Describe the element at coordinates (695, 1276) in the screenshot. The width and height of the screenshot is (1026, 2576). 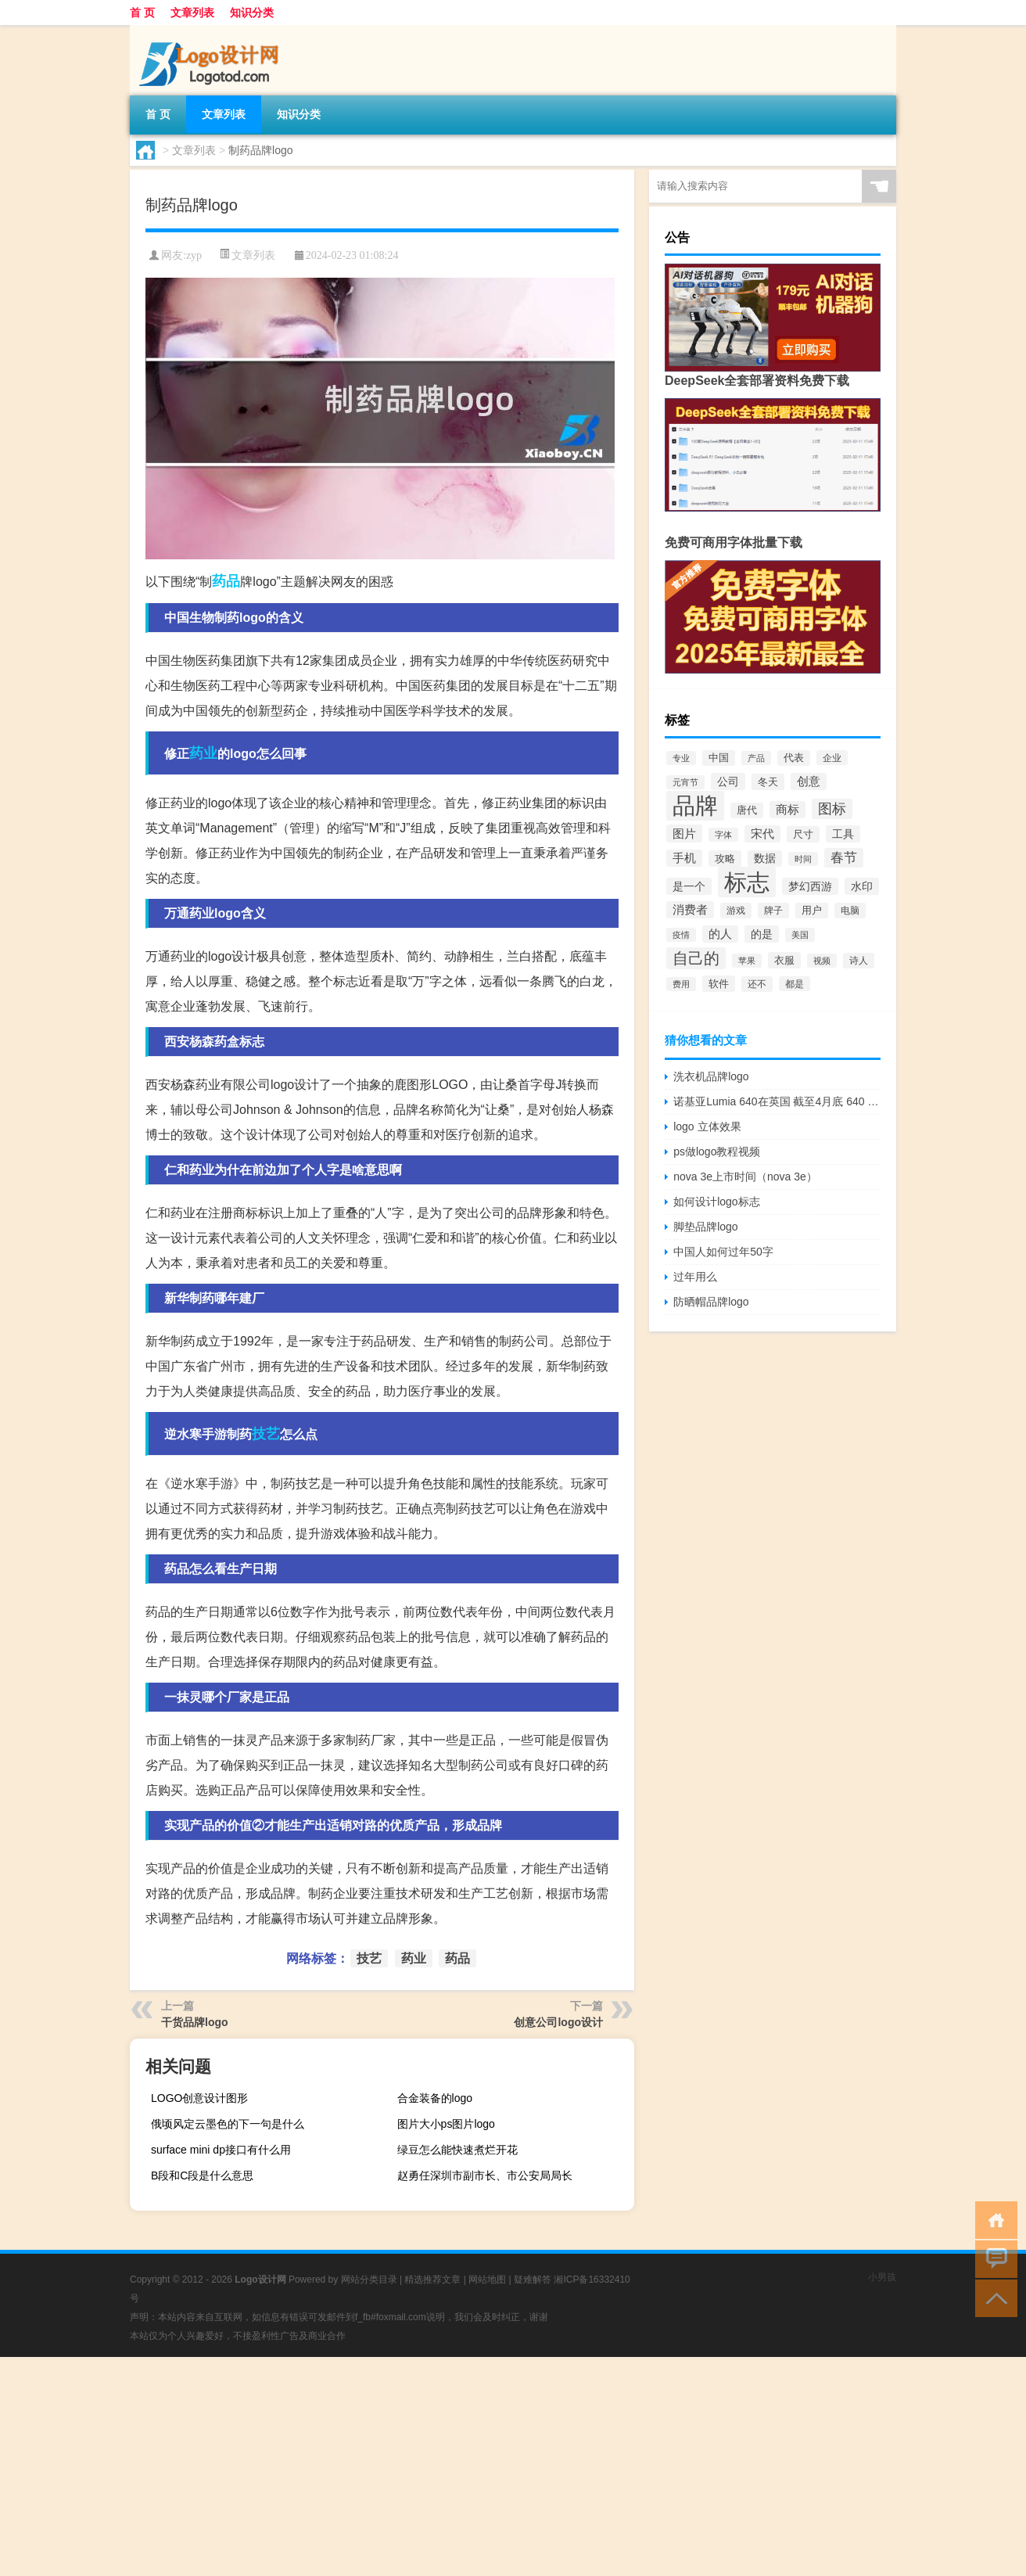
I see `过年用么` at that location.